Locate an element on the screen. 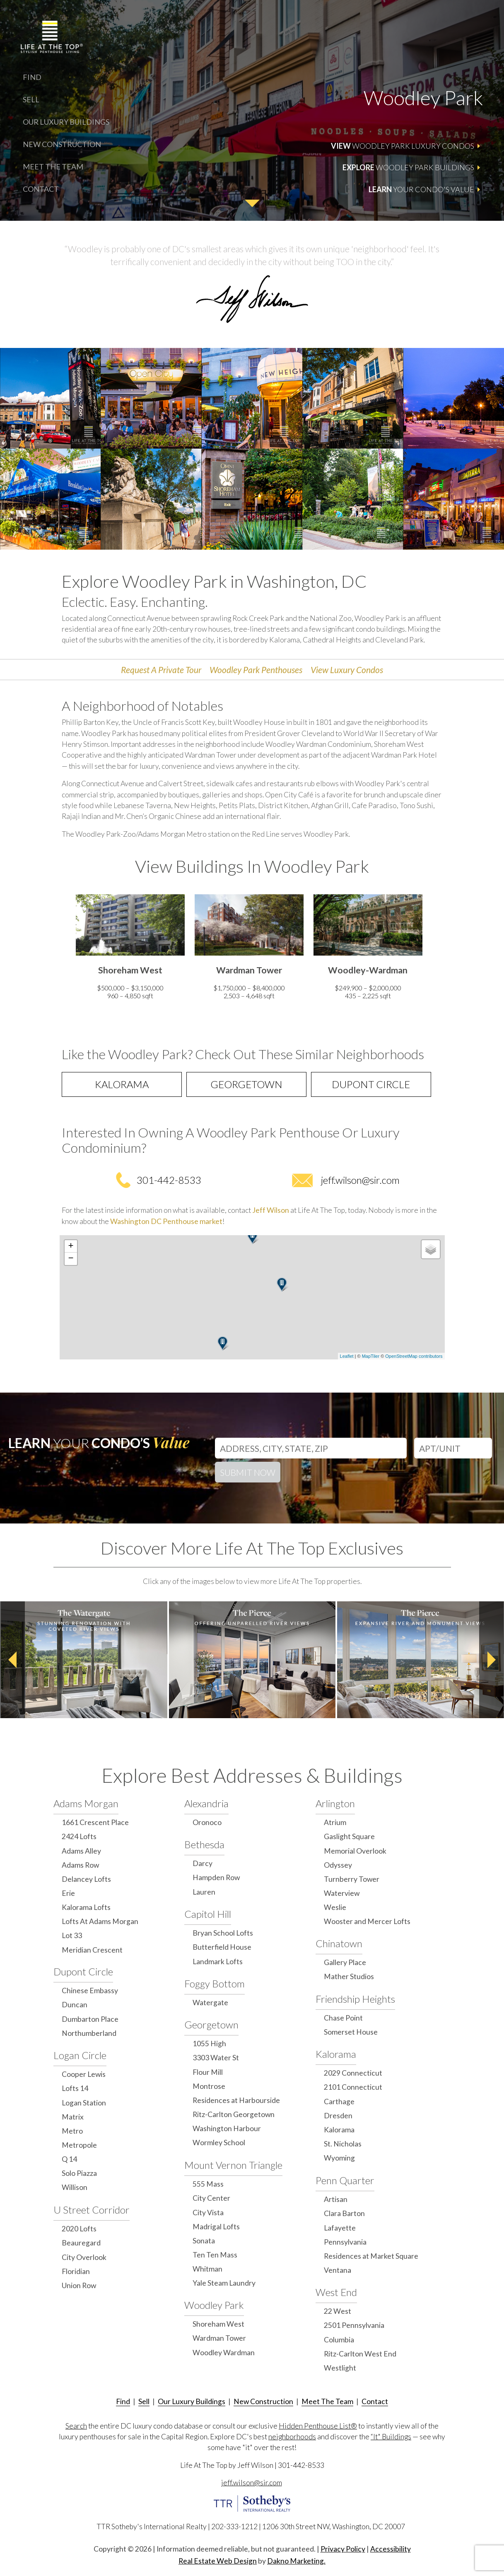  Ritz-Carlton West End is located at coordinates (360, 2353).